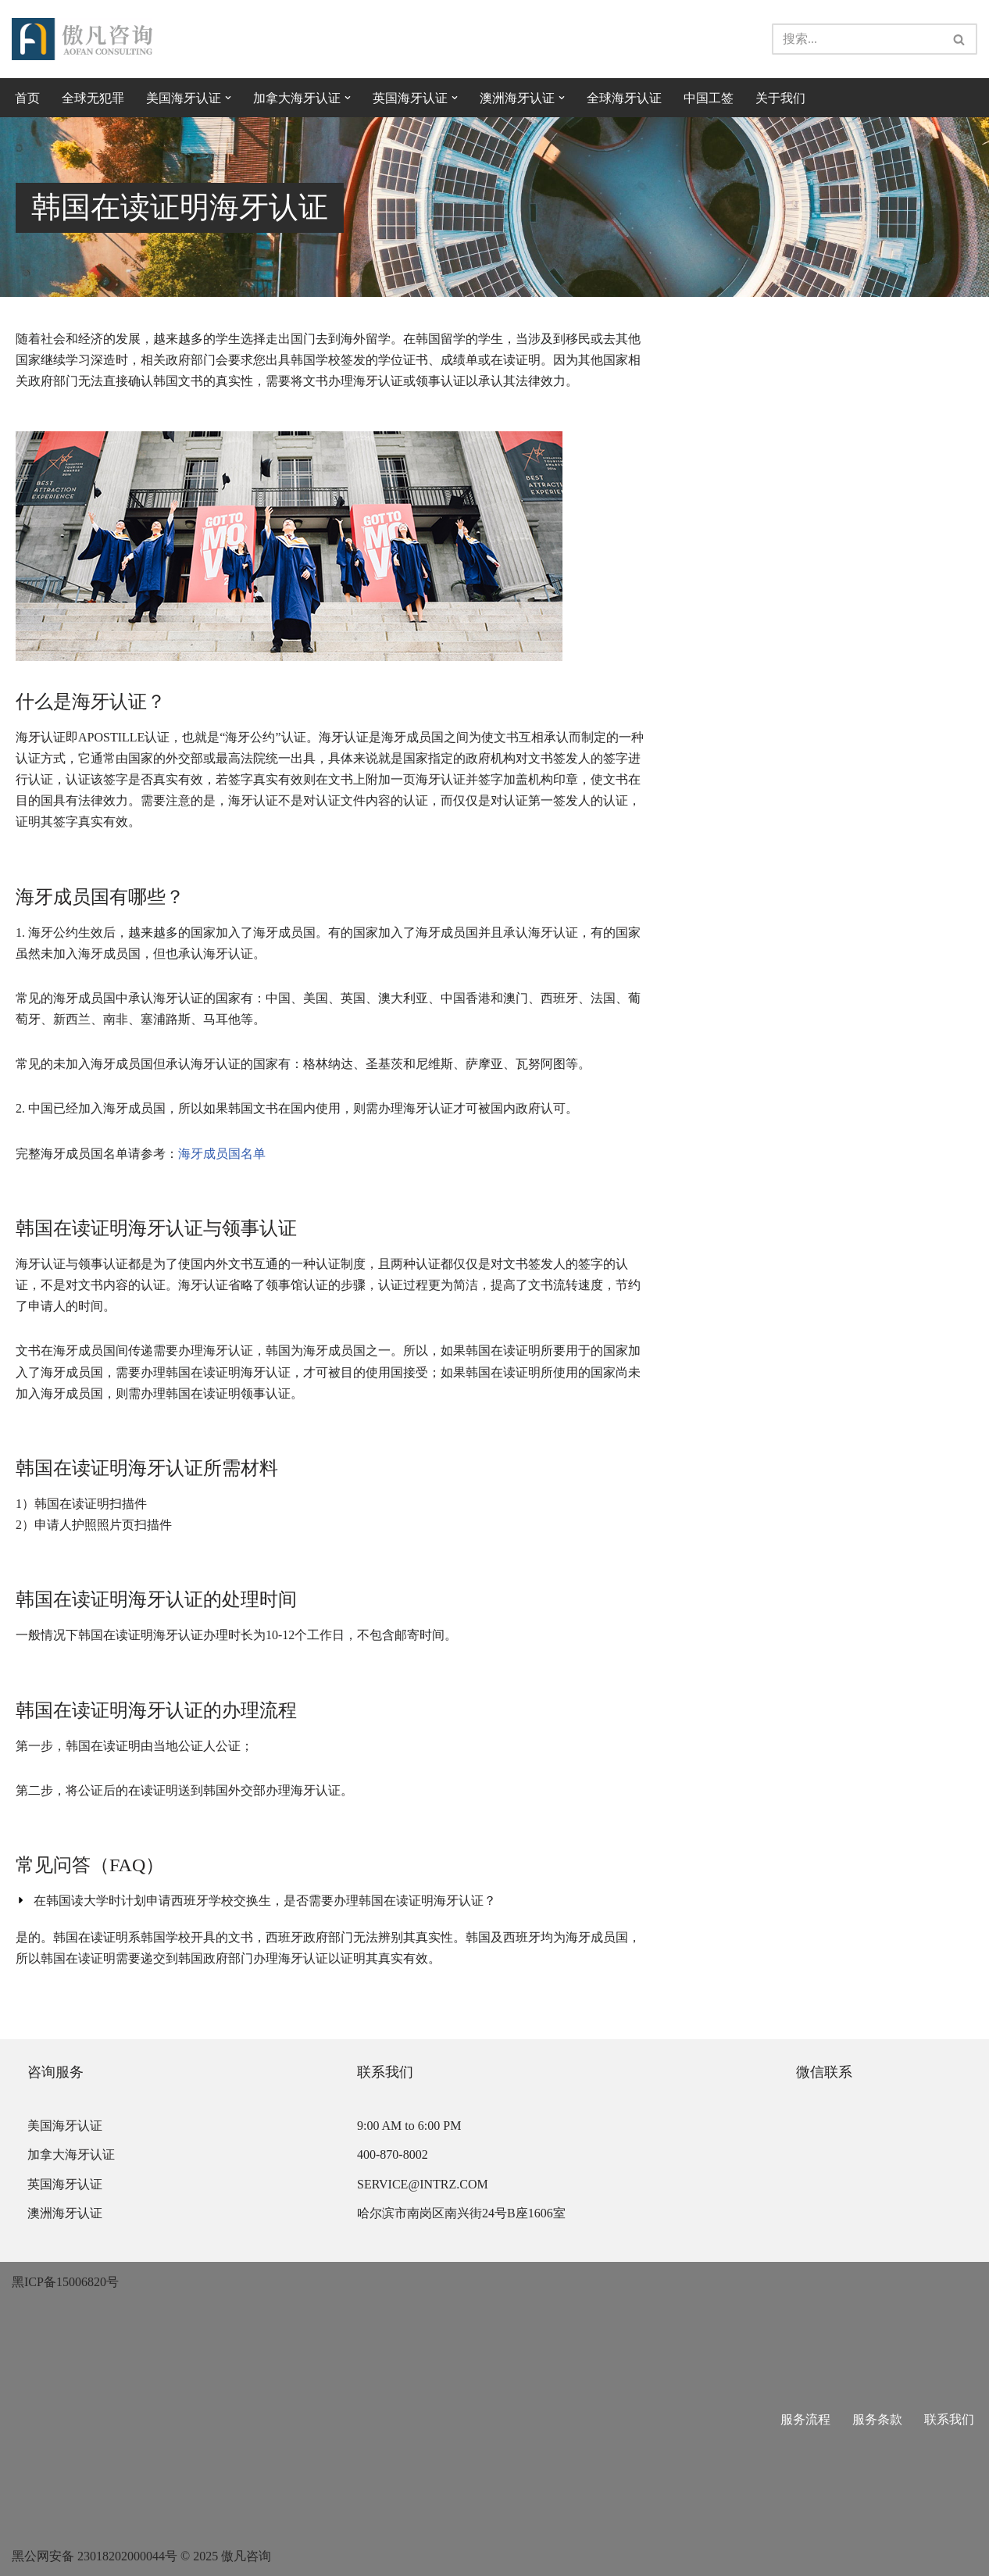 The height and width of the screenshot is (2576, 989). I want to click on 美国海牙认证, so click(64, 2125).